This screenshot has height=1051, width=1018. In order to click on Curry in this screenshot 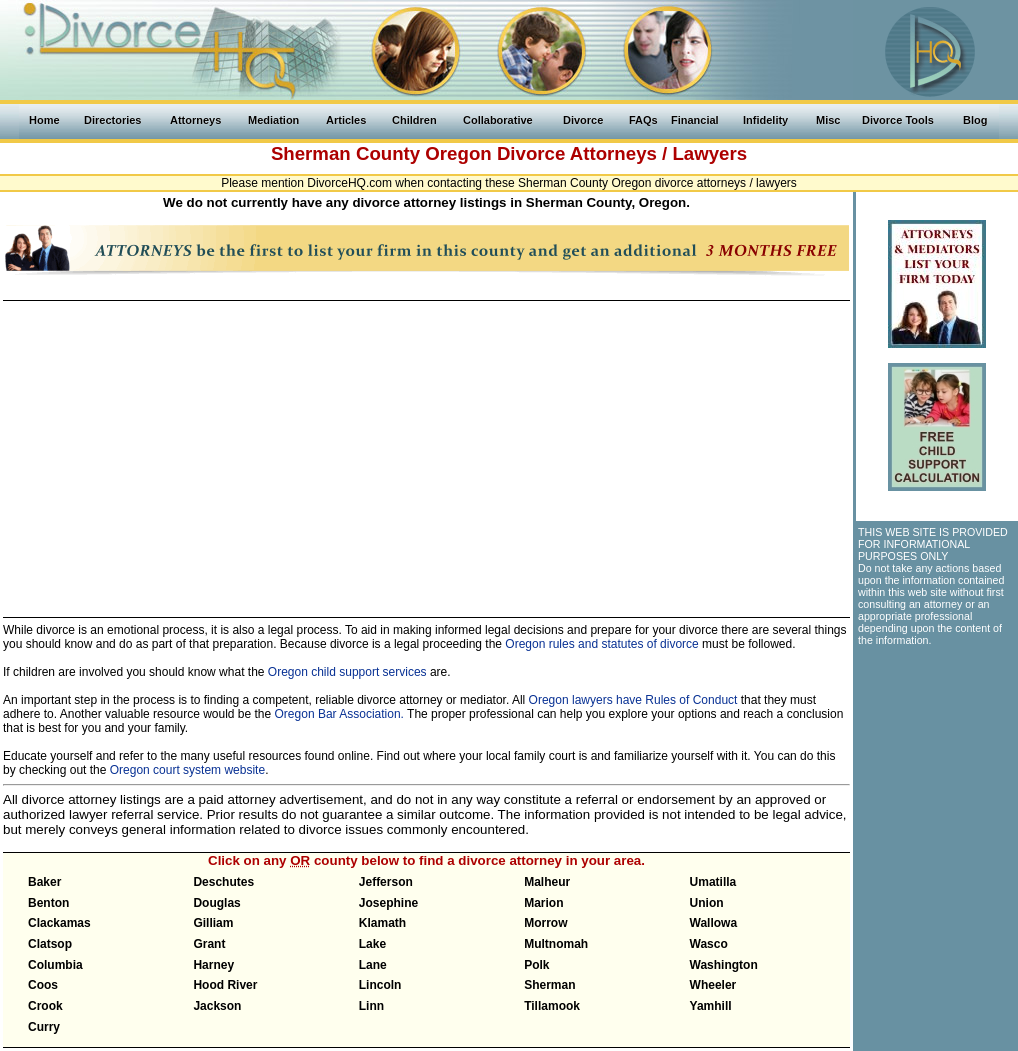, I will do `click(44, 1027)`.